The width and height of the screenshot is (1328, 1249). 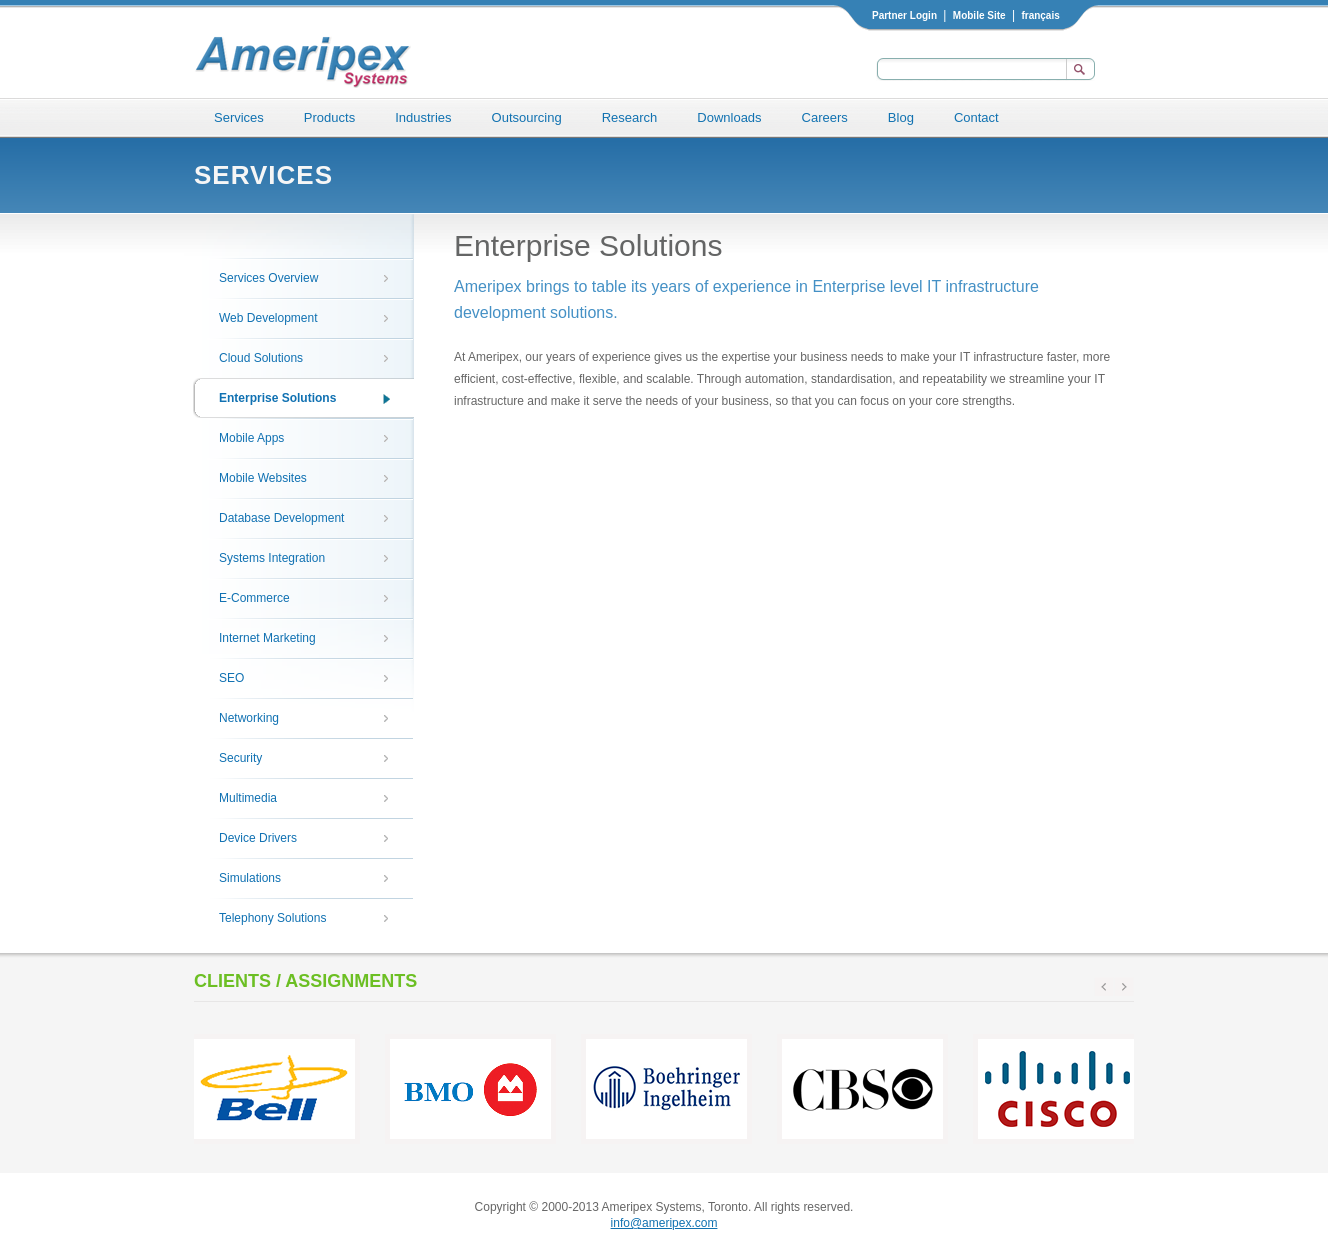 What do you see at coordinates (904, 15) in the screenshot?
I see `Partner Login` at bounding box center [904, 15].